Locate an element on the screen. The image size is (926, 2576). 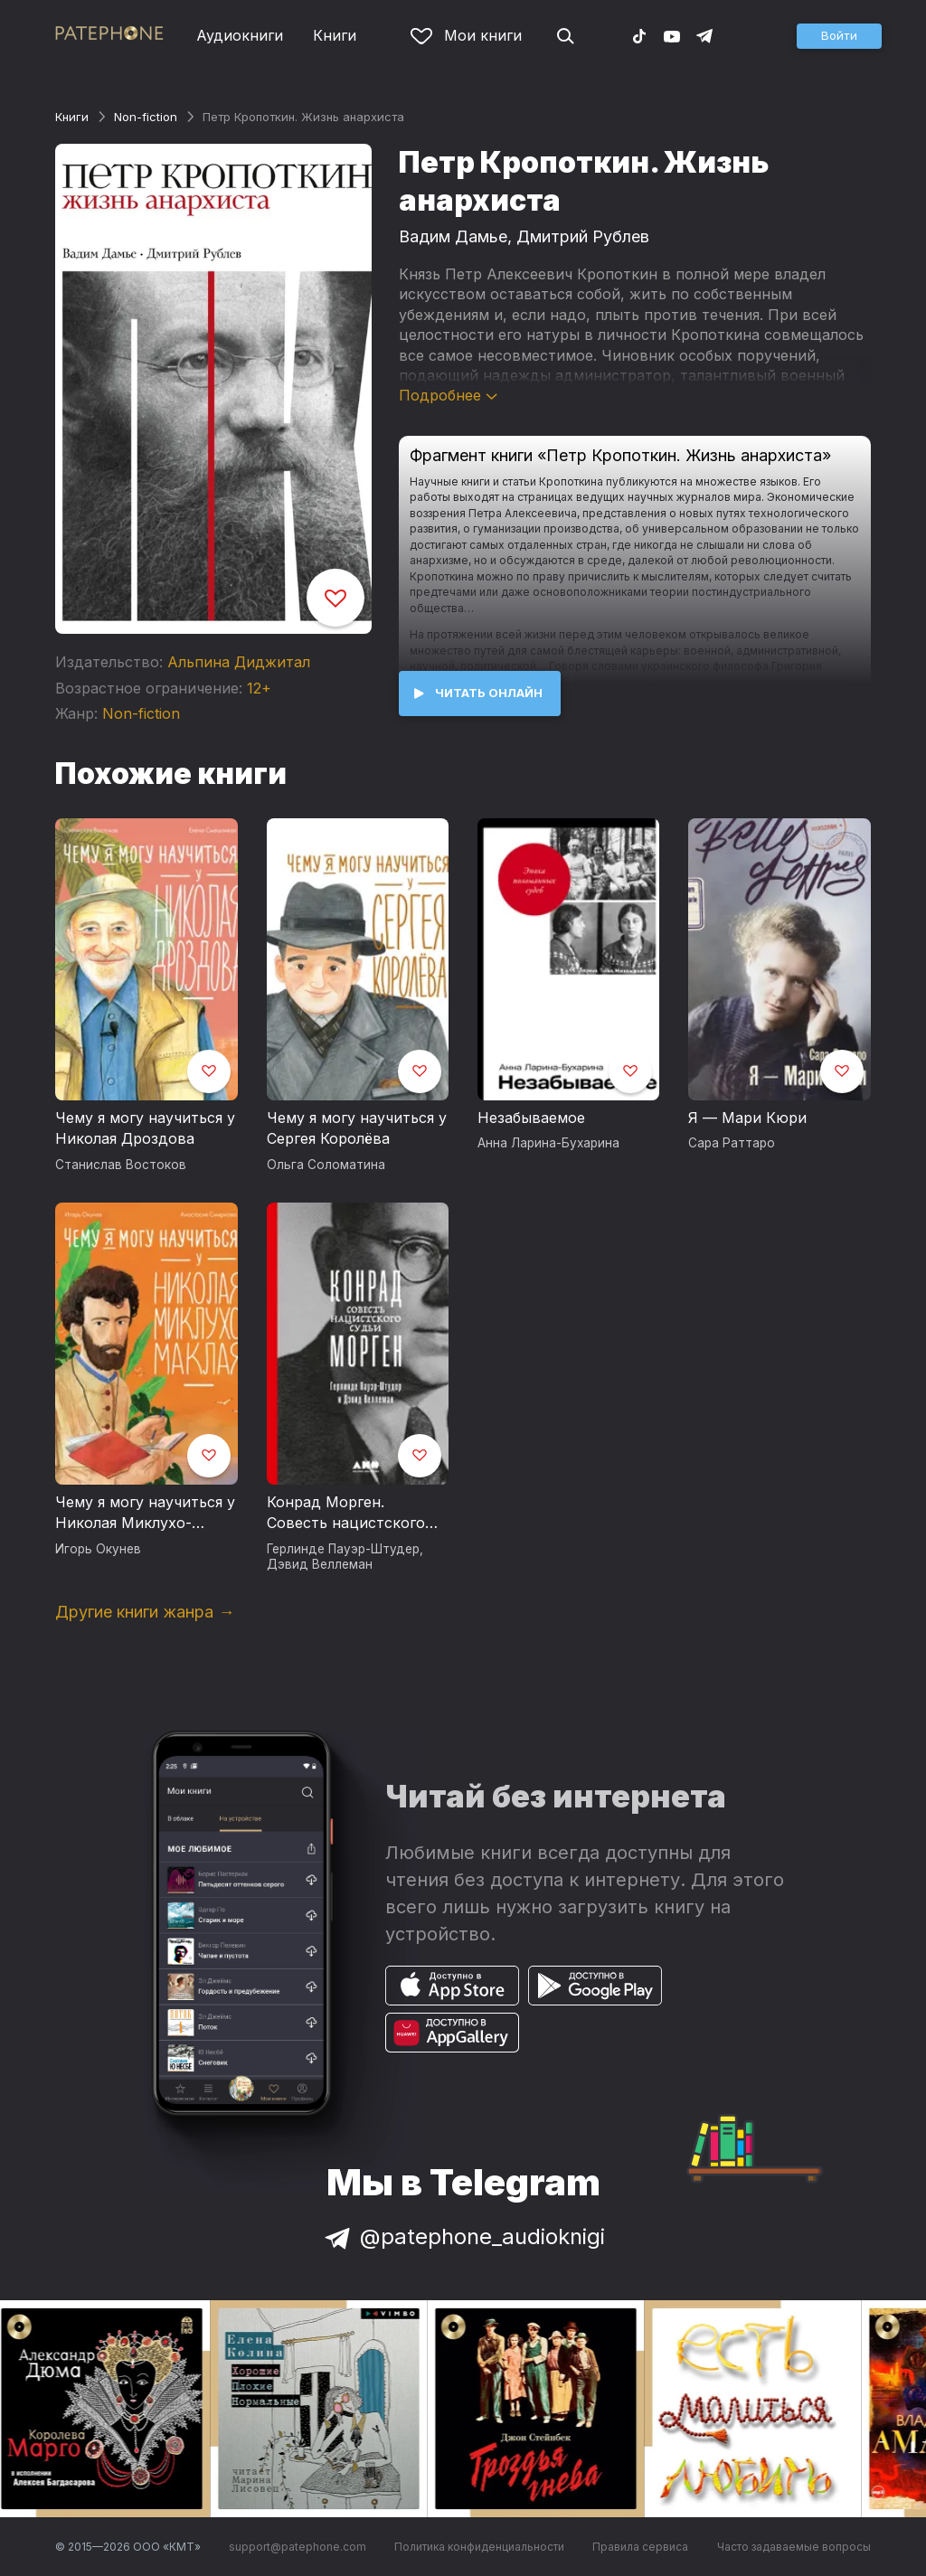
Правила сервиса is located at coordinates (640, 2546).